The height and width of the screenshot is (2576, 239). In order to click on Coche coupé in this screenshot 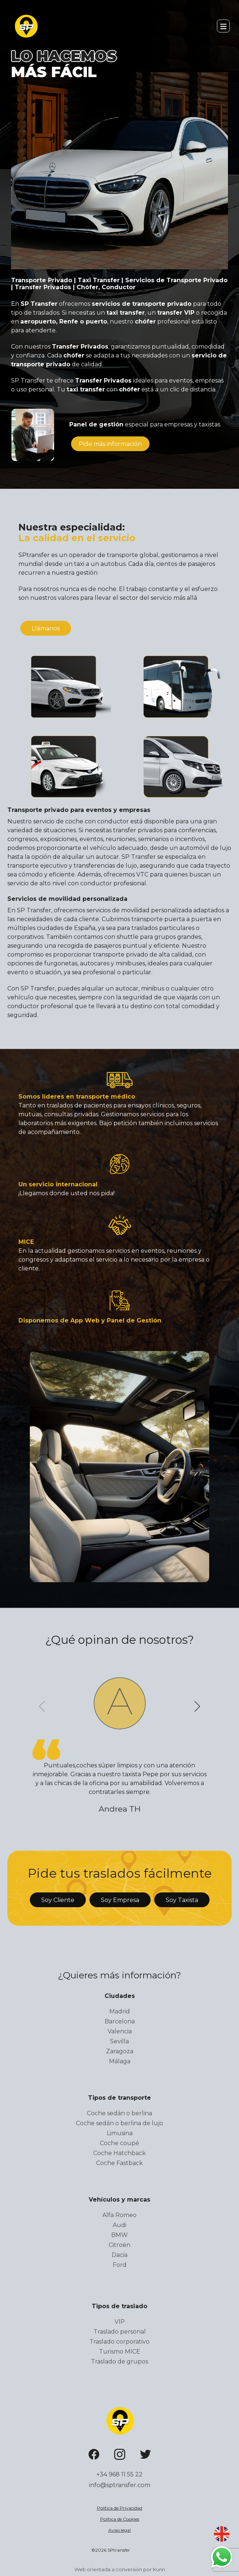, I will do `click(119, 2143)`.